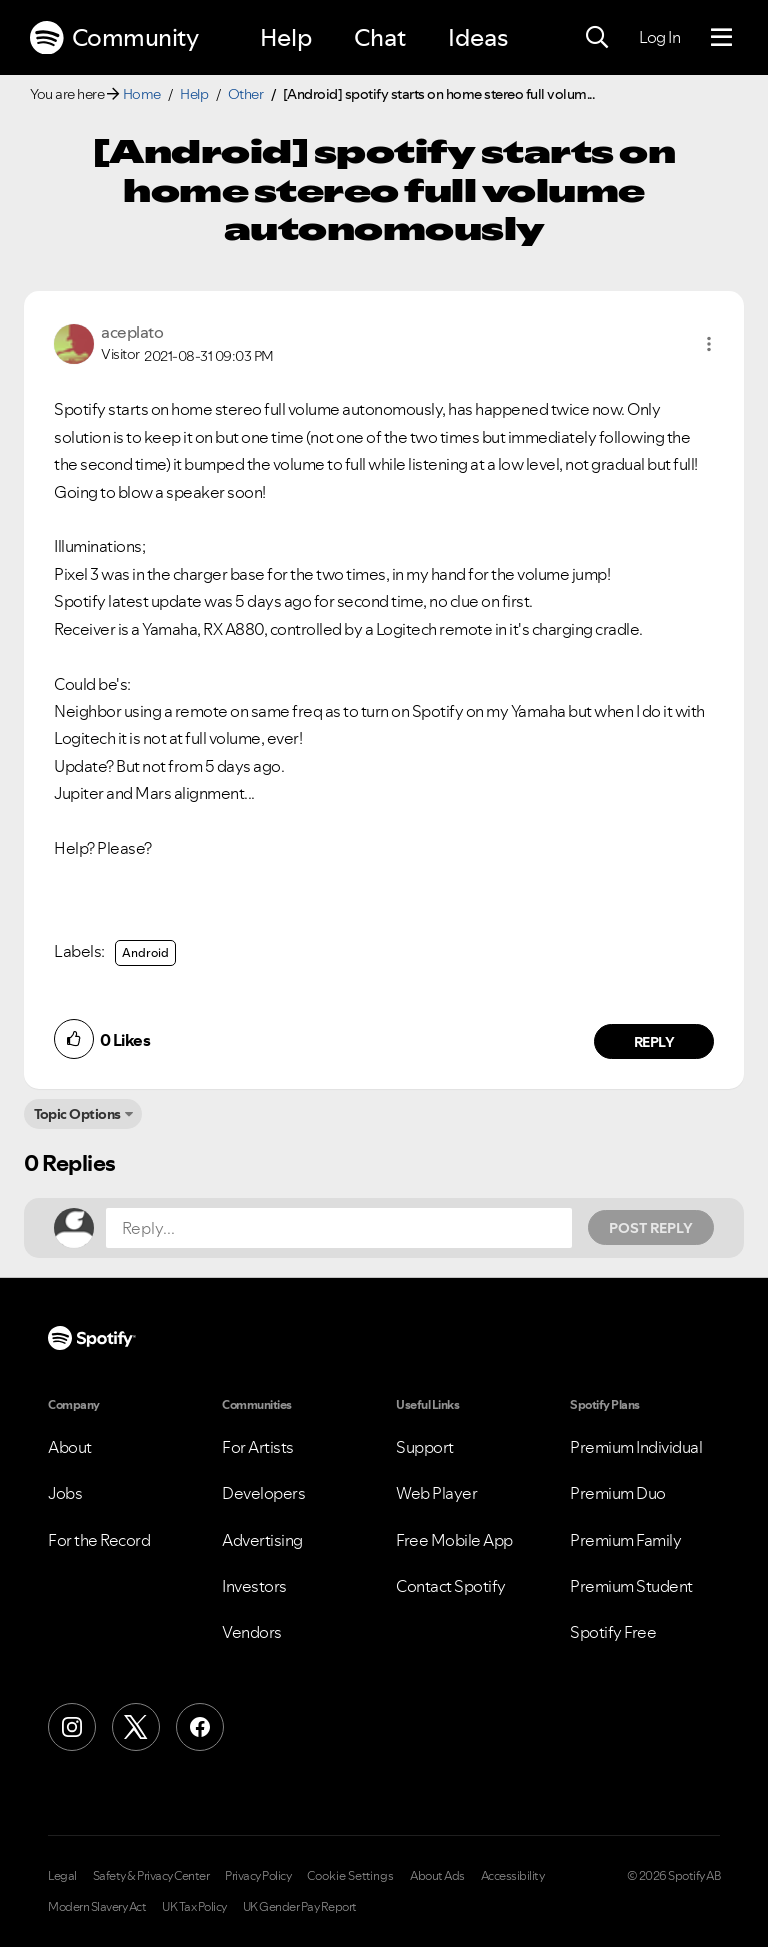 The height and width of the screenshot is (1947, 768). What do you see at coordinates (258, 1447) in the screenshot?
I see `For Artists` at bounding box center [258, 1447].